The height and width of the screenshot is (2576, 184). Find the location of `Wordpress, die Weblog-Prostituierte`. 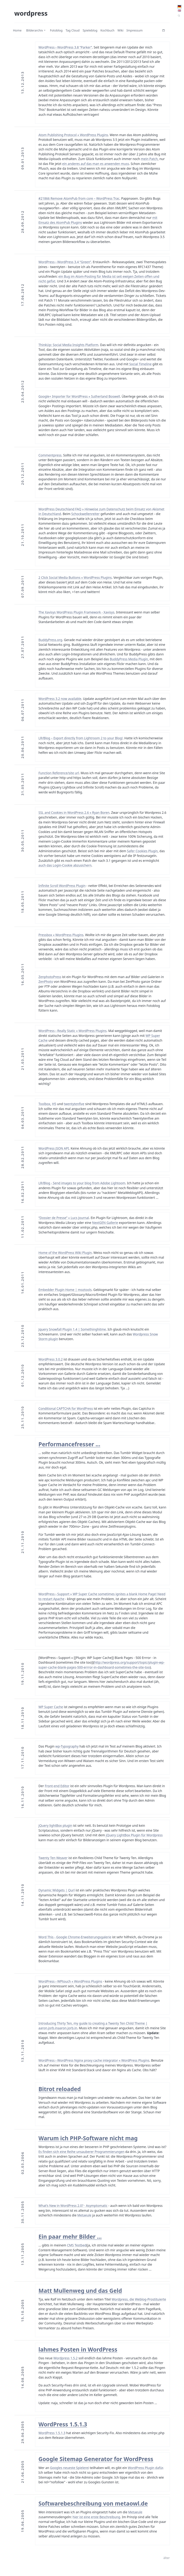

Wordpress, die Weblog-Prostituierte is located at coordinates (139, 2299).